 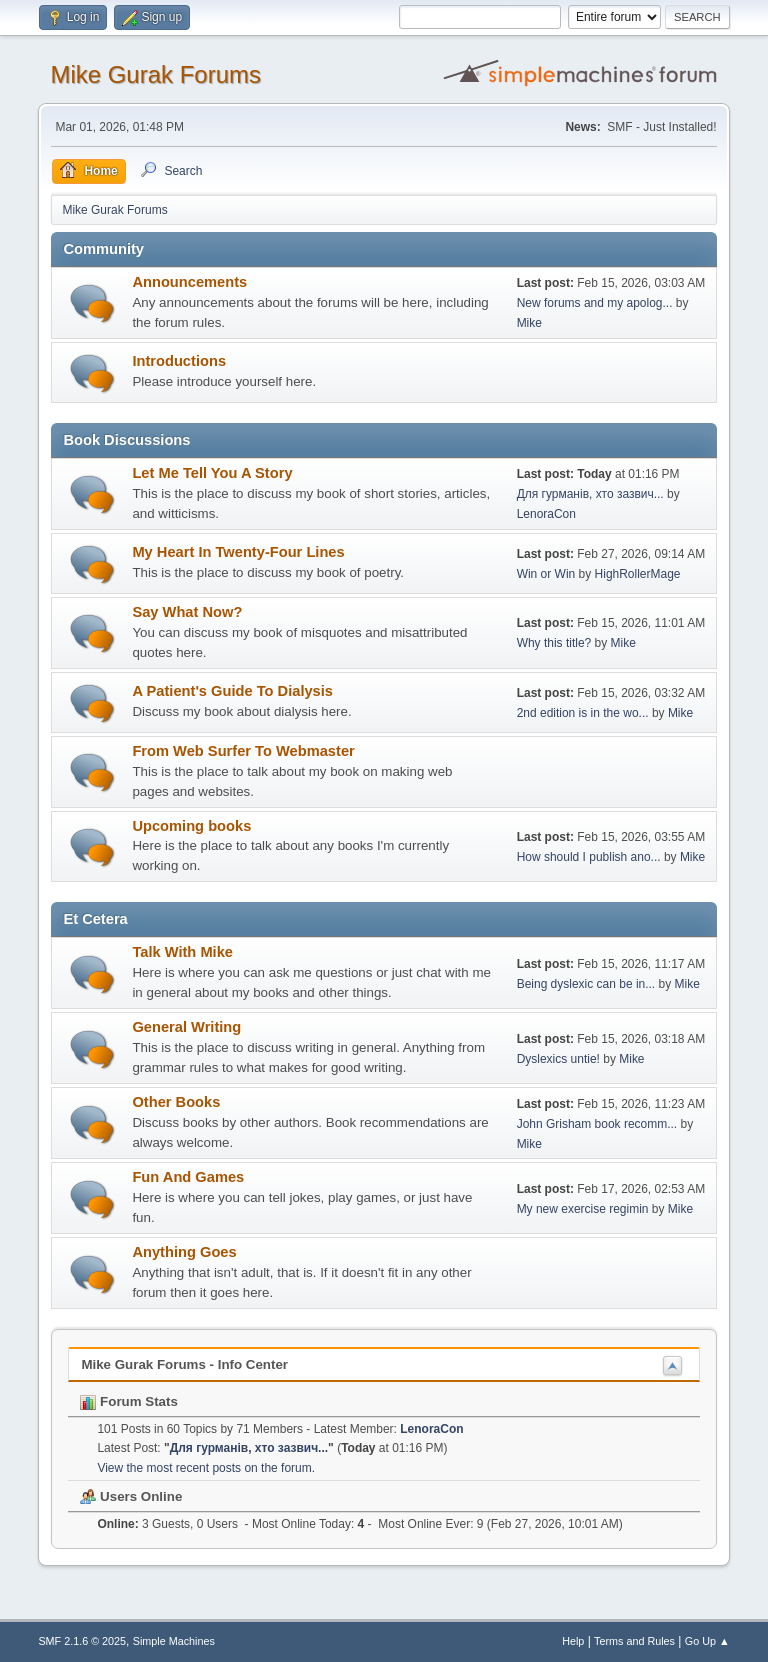 What do you see at coordinates (191, 826) in the screenshot?
I see `Upcoming books` at bounding box center [191, 826].